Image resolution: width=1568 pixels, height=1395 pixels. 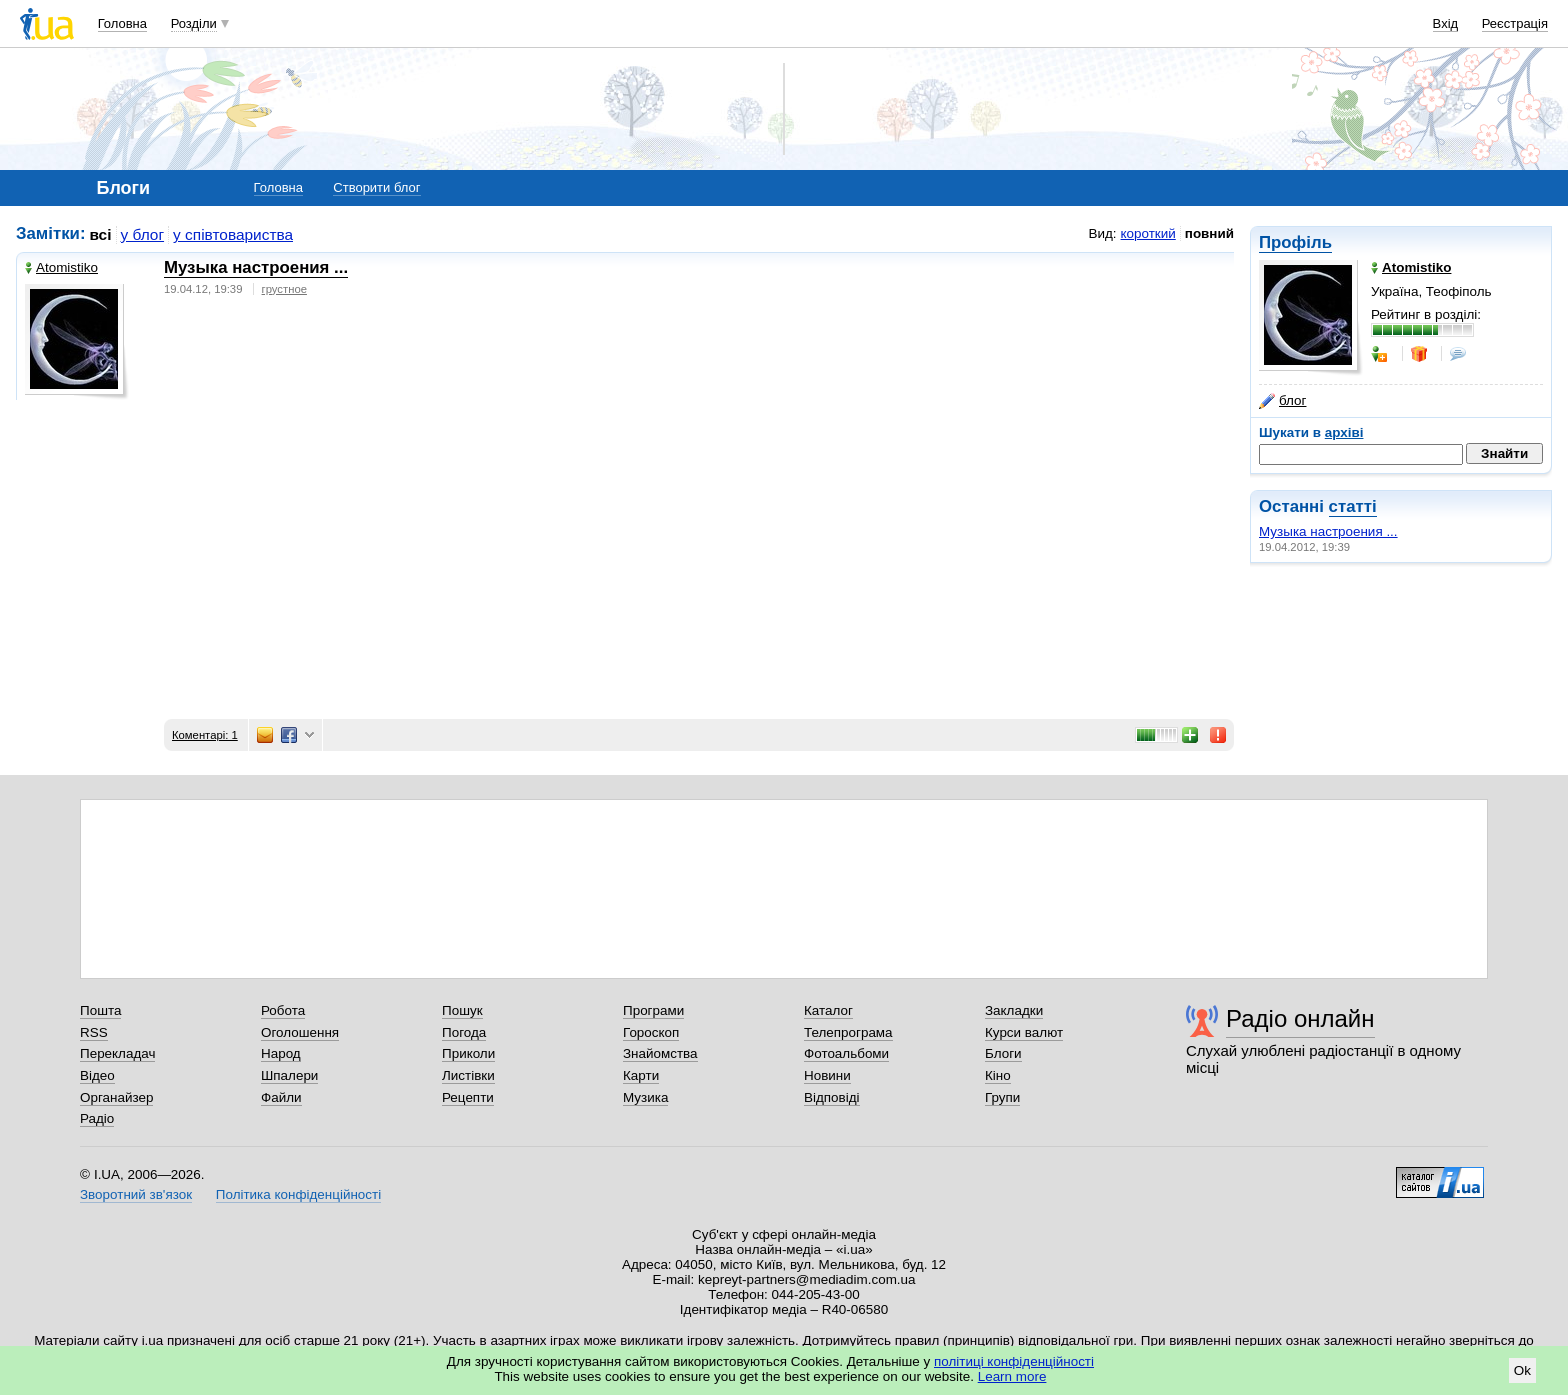 I want to click on Пошта, so click(x=100, y=1010).